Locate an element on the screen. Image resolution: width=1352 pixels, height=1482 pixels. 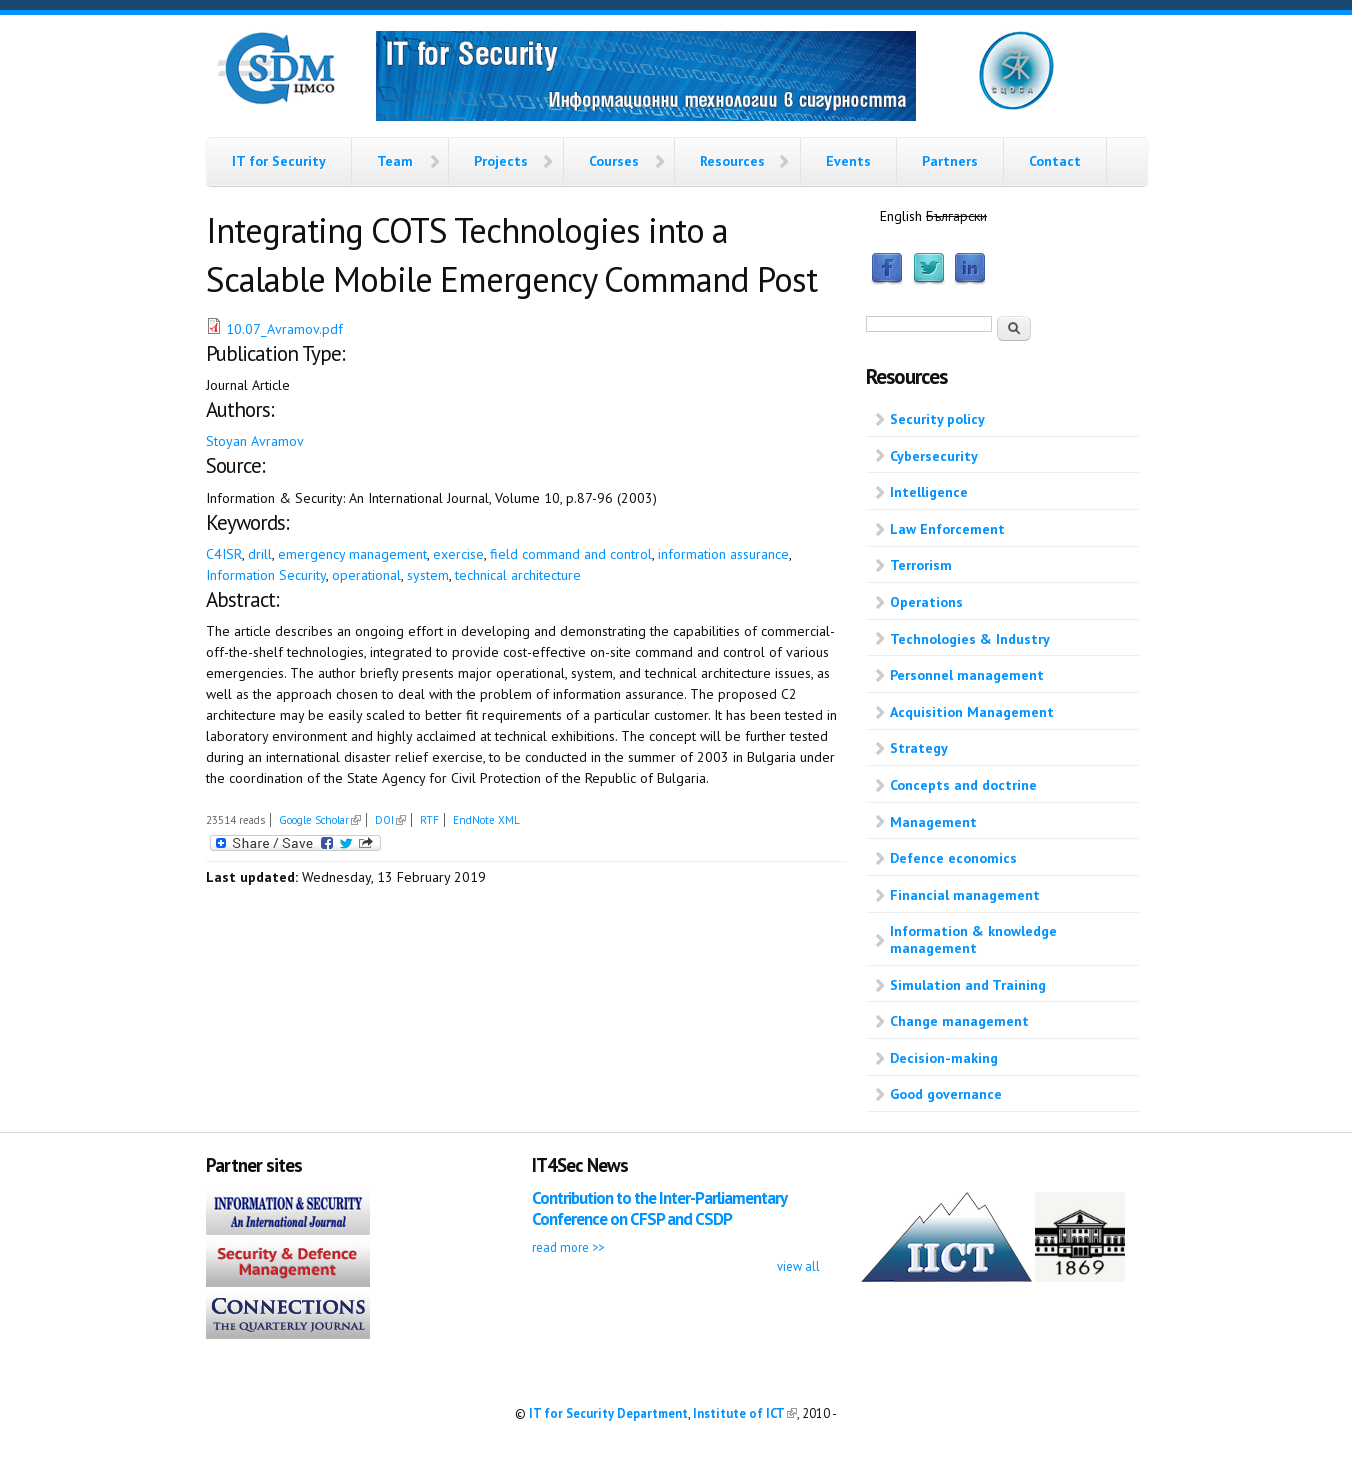
Good governance is located at coordinates (946, 1094).